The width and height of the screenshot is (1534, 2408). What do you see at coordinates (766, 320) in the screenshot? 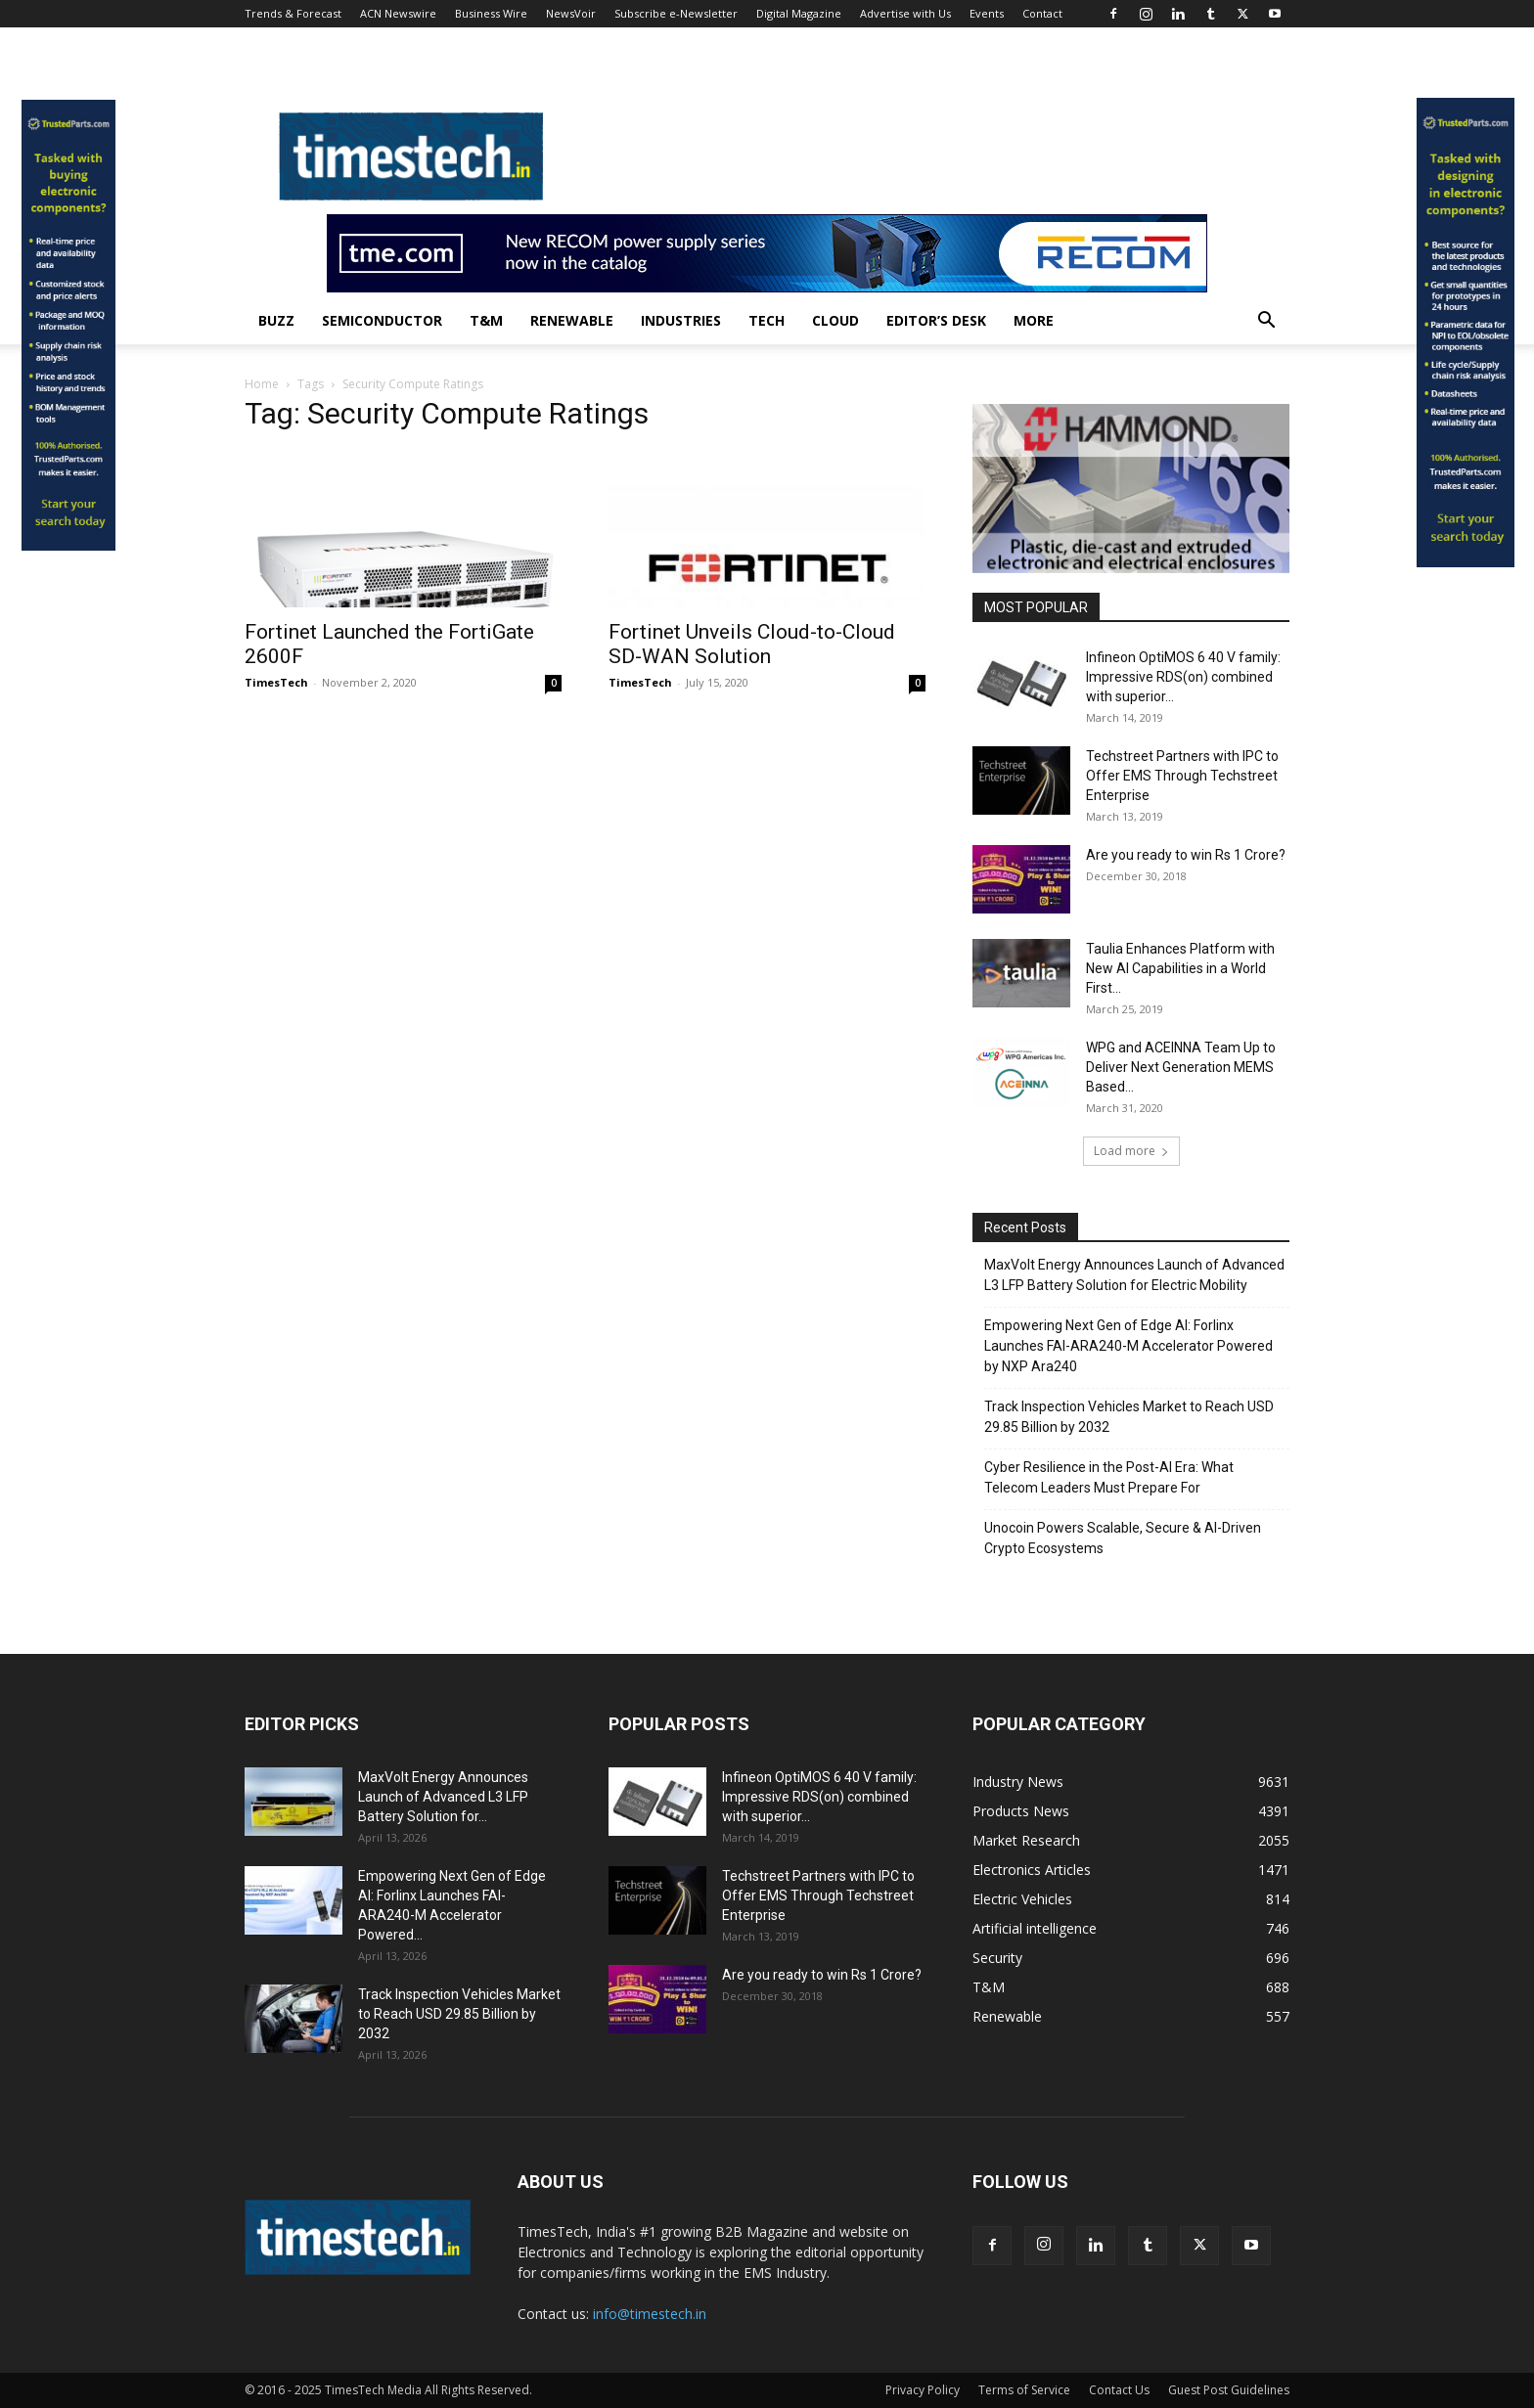
I see `Tech` at bounding box center [766, 320].